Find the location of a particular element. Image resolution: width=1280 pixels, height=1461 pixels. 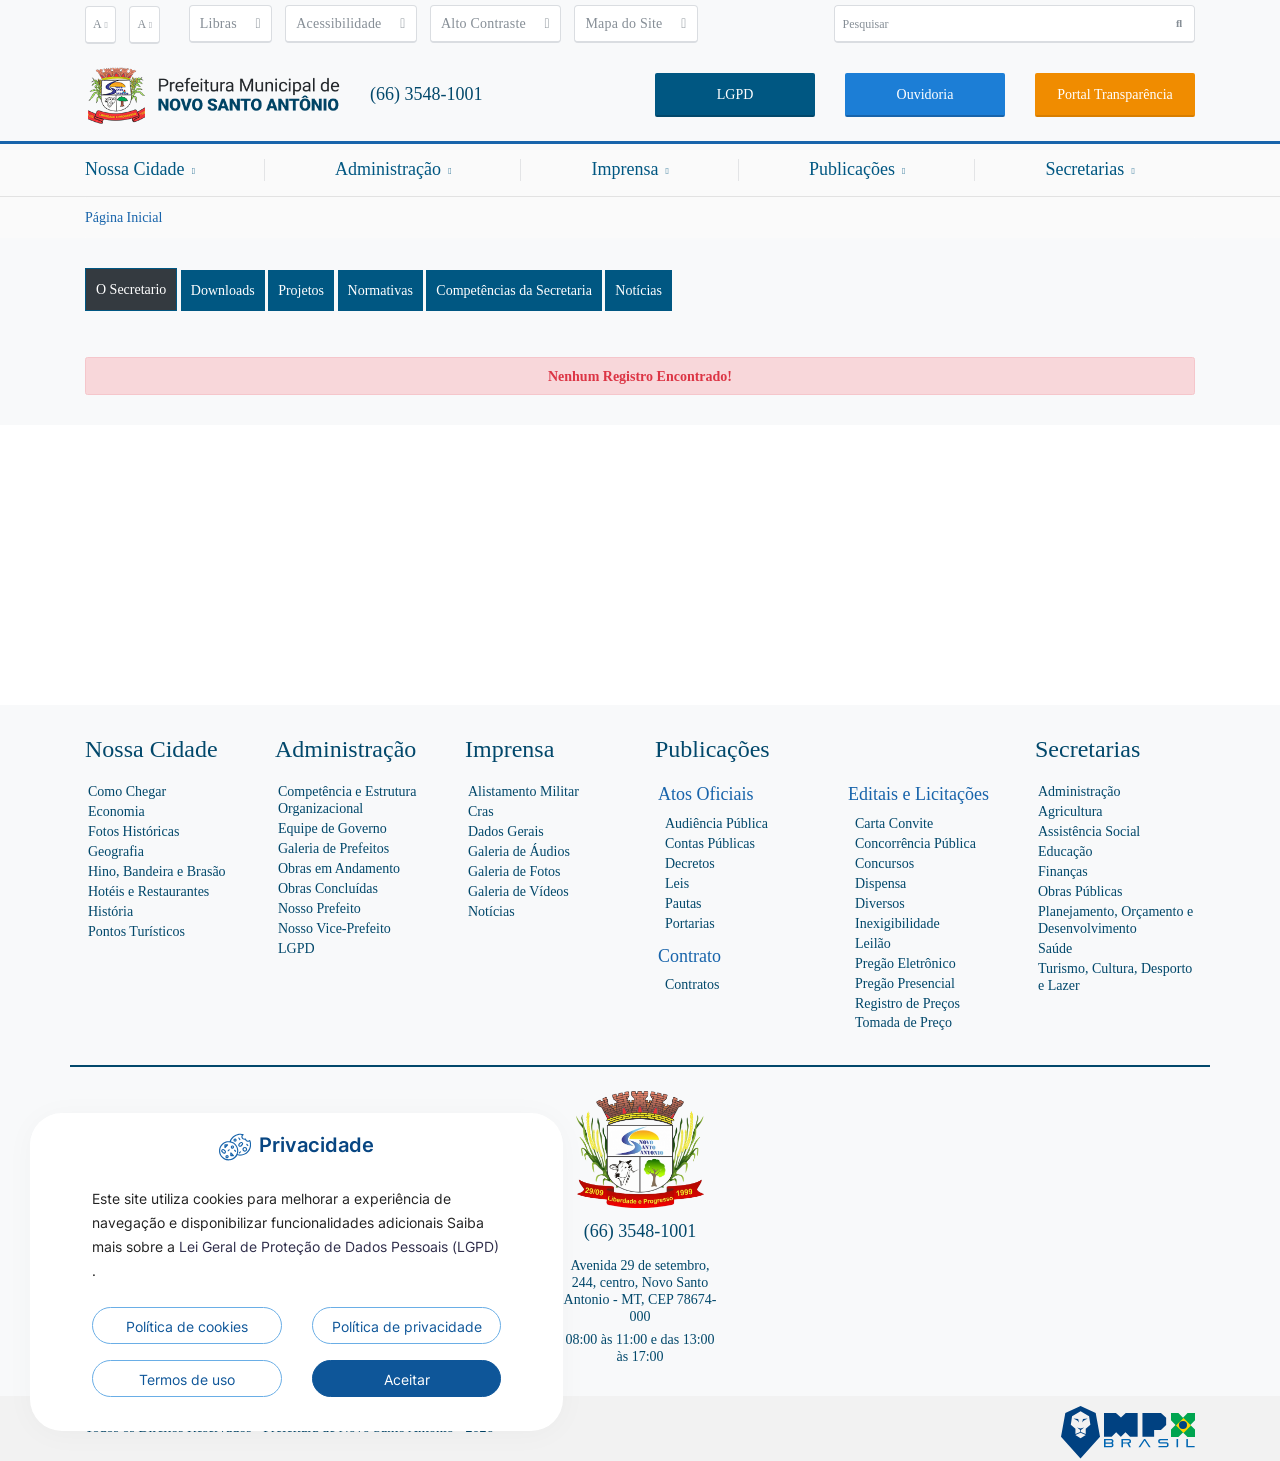

Dados Gerais is located at coordinates (506, 831).